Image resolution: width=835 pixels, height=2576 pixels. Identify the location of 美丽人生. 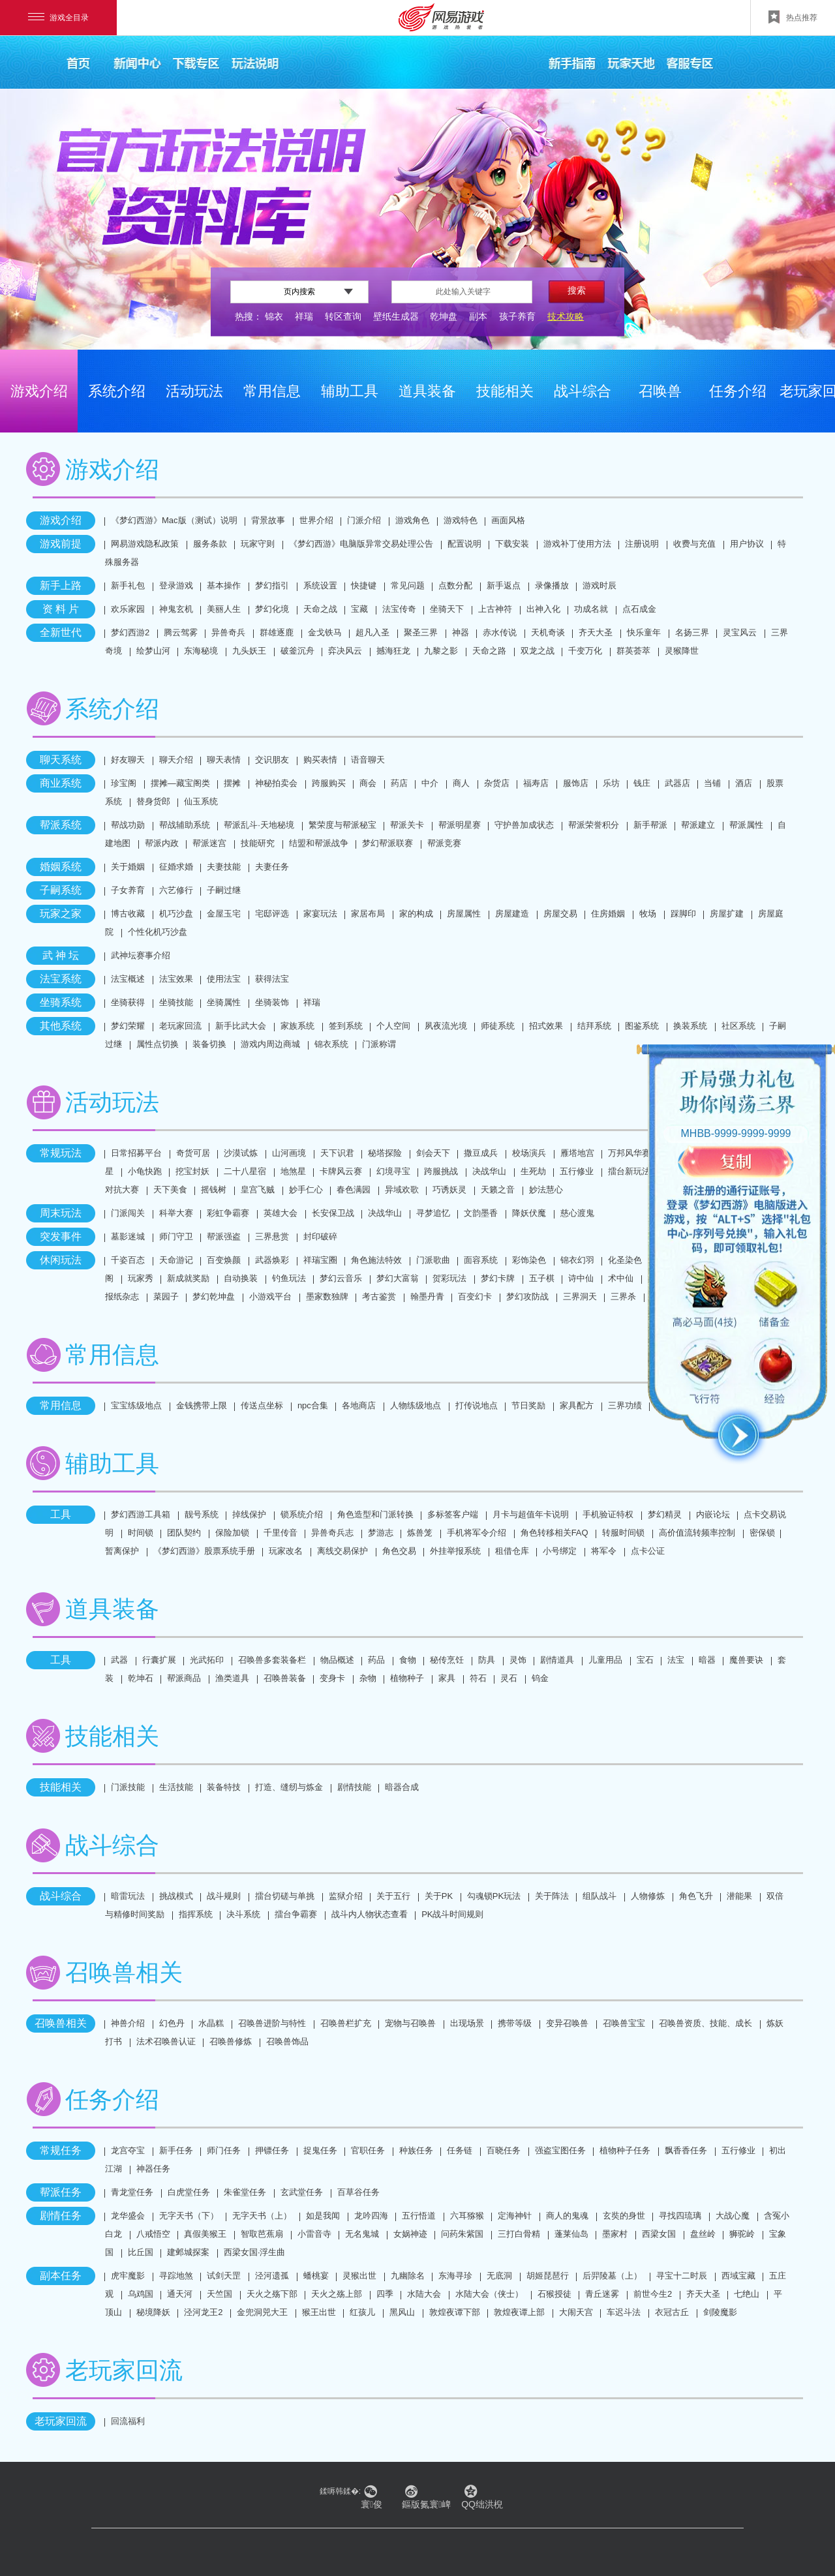
(224, 609).